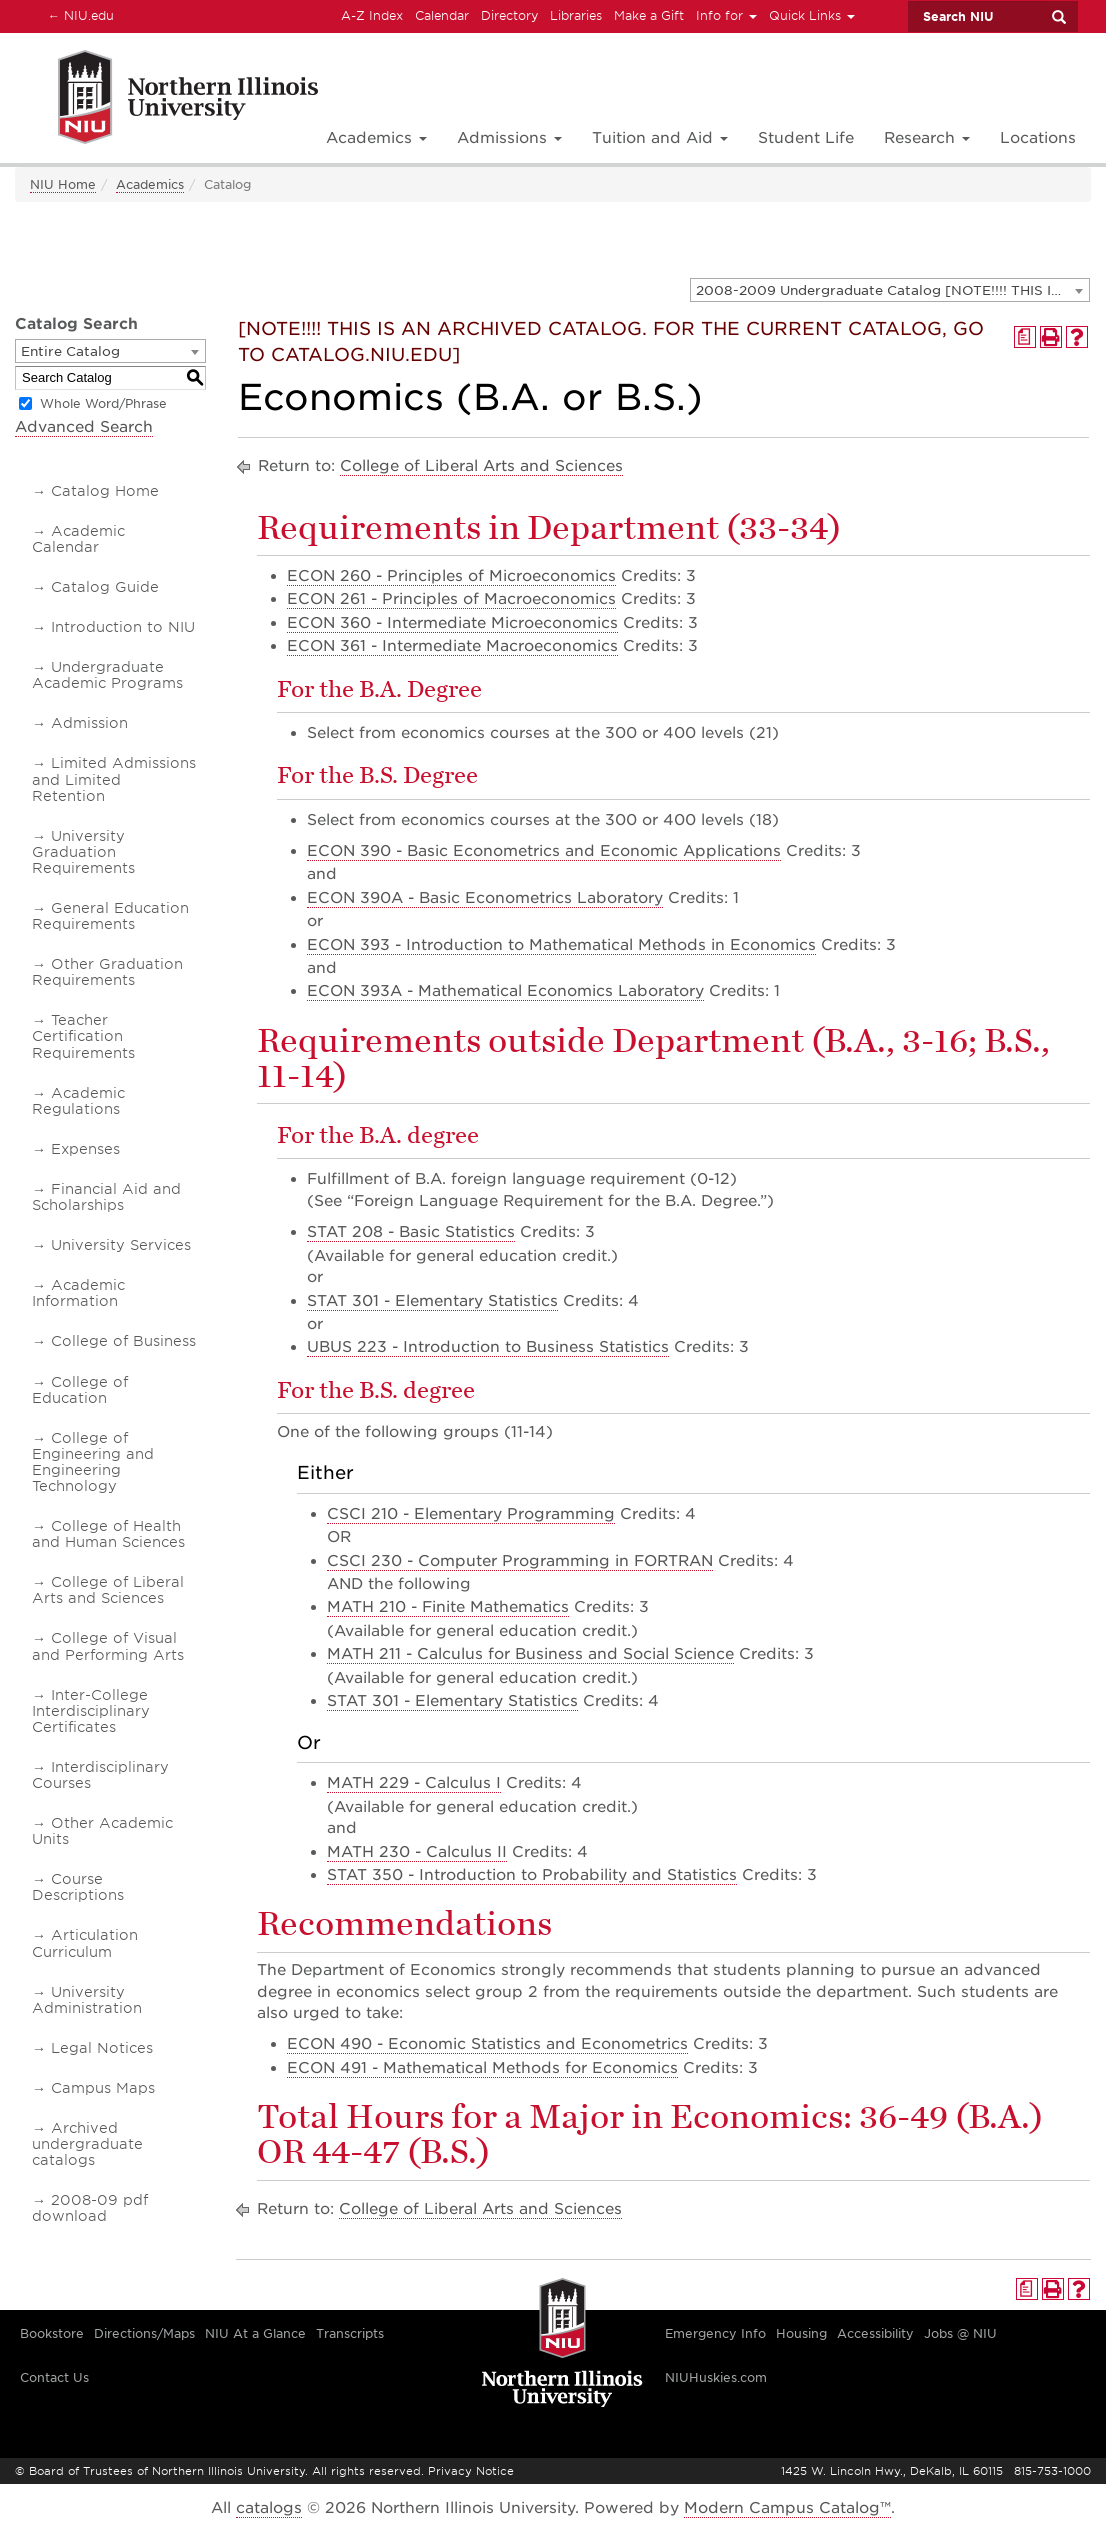  I want to click on Other Graduation Requirements, so click(107, 972).